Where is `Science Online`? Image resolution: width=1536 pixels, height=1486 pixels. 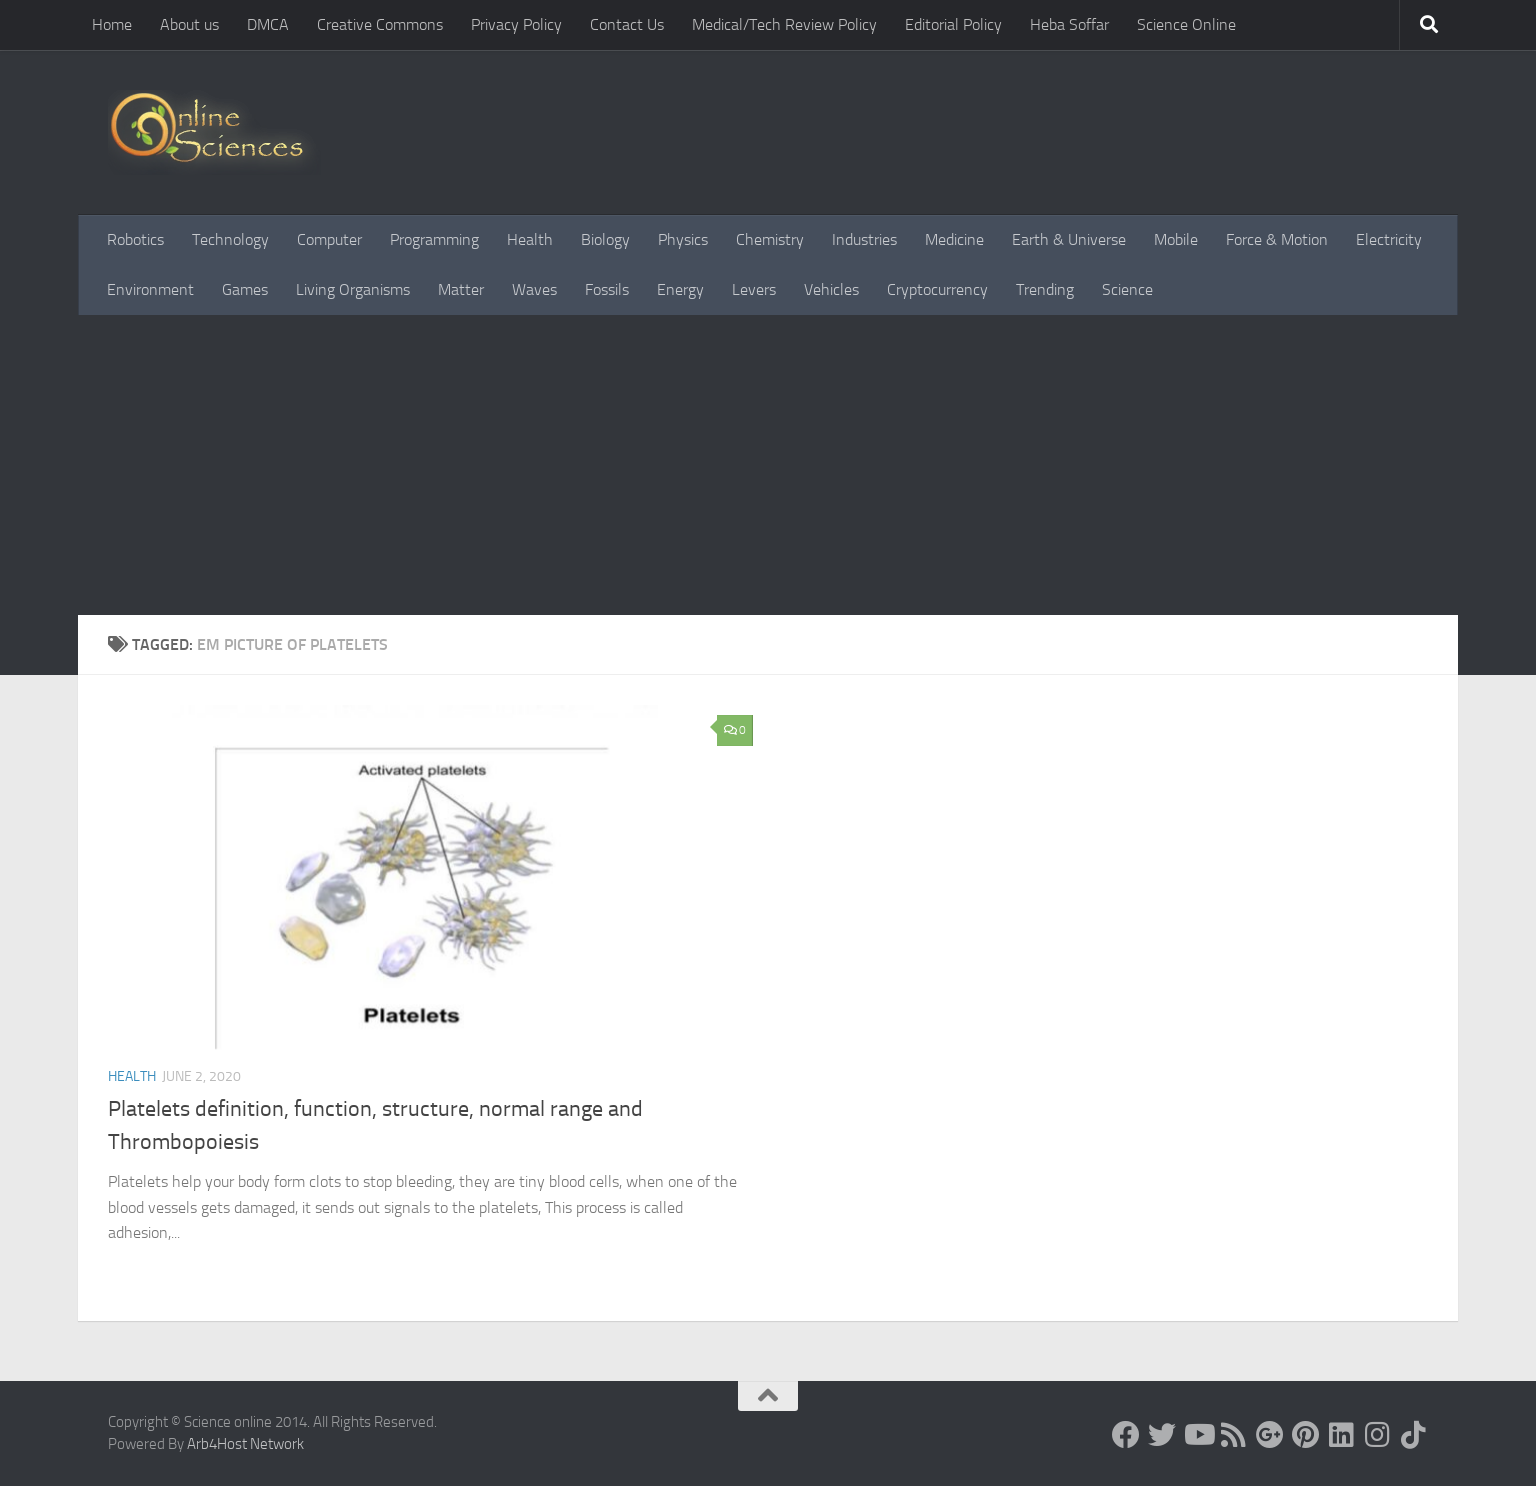
Science Online is located at coordinates (1186, 24).